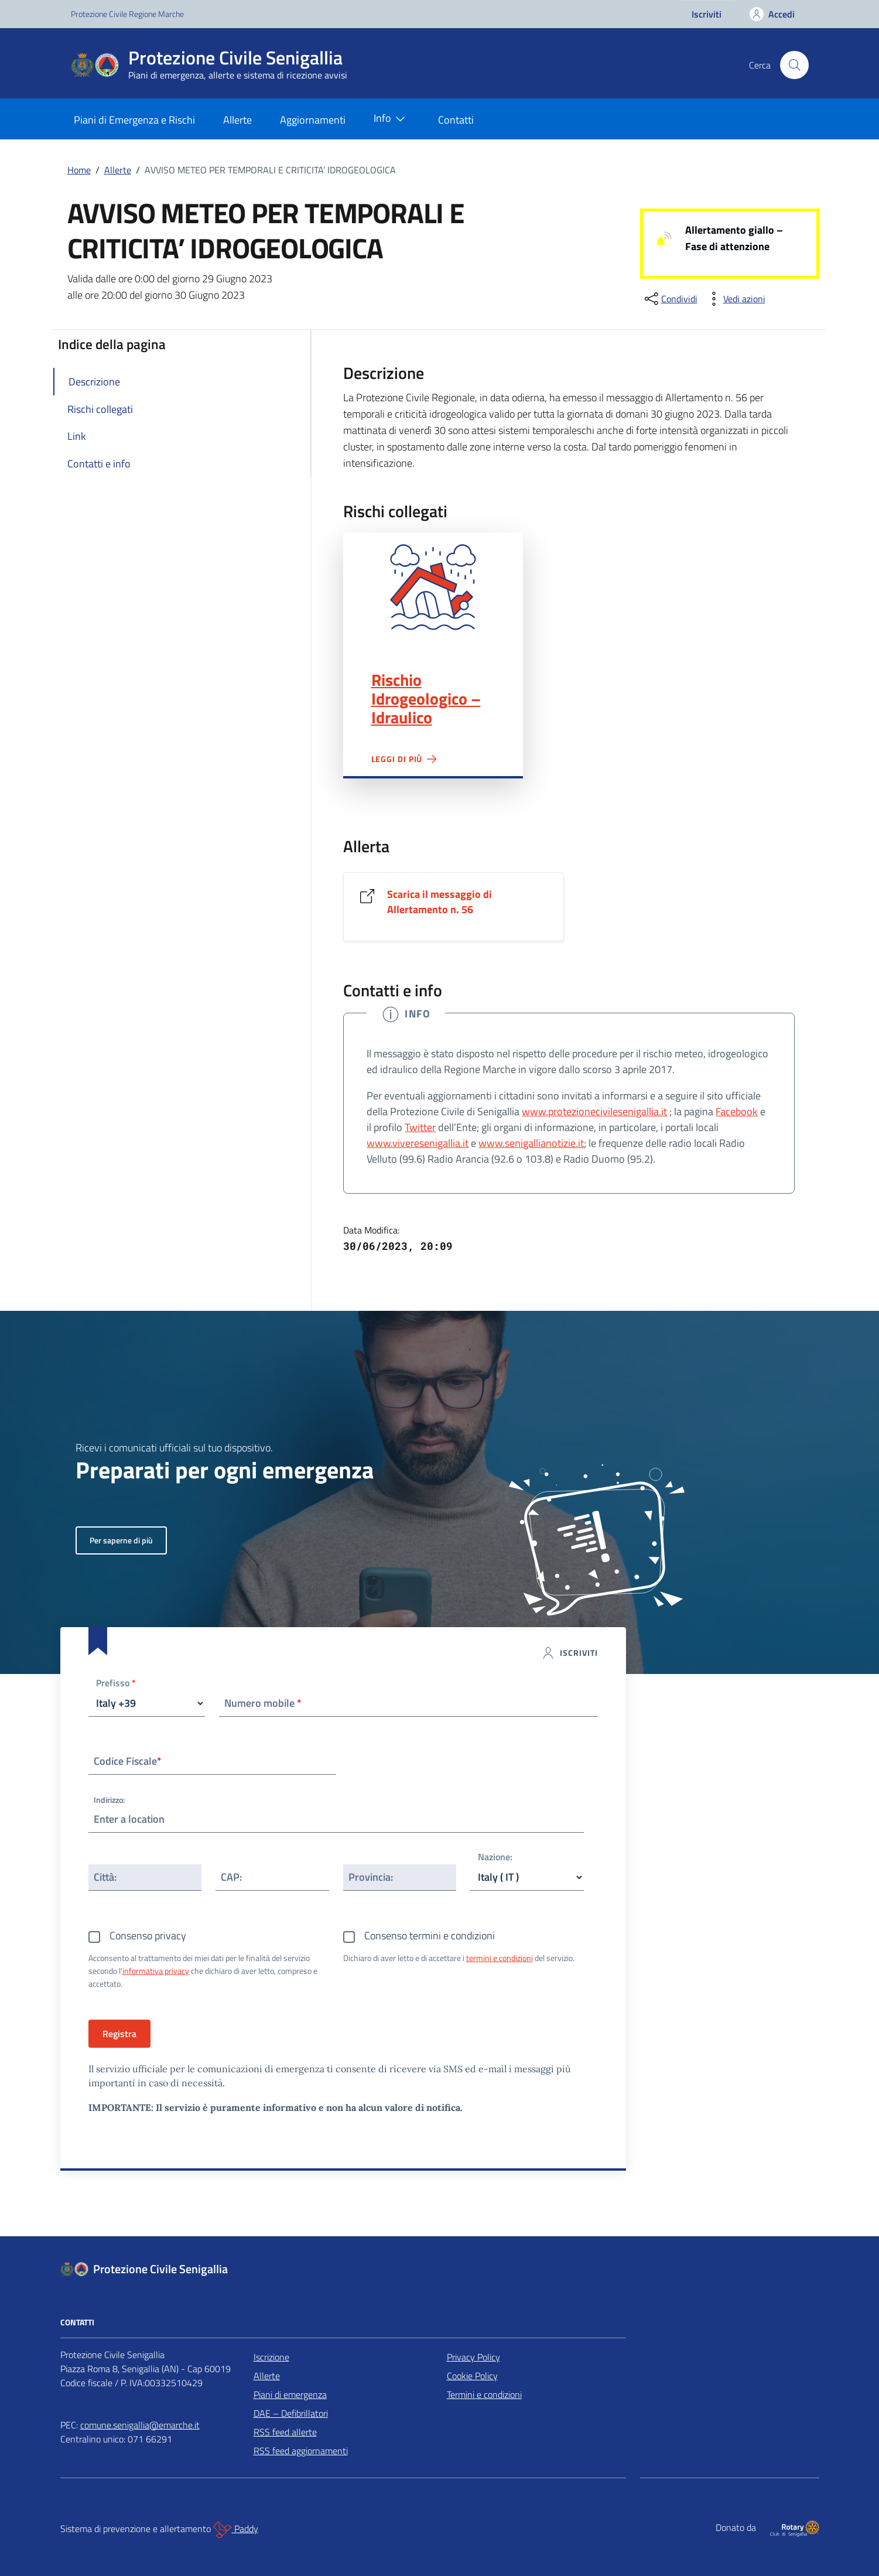 This screenshot has height=2576, width=879. I want to click on Facebook, so click(737, 1111).